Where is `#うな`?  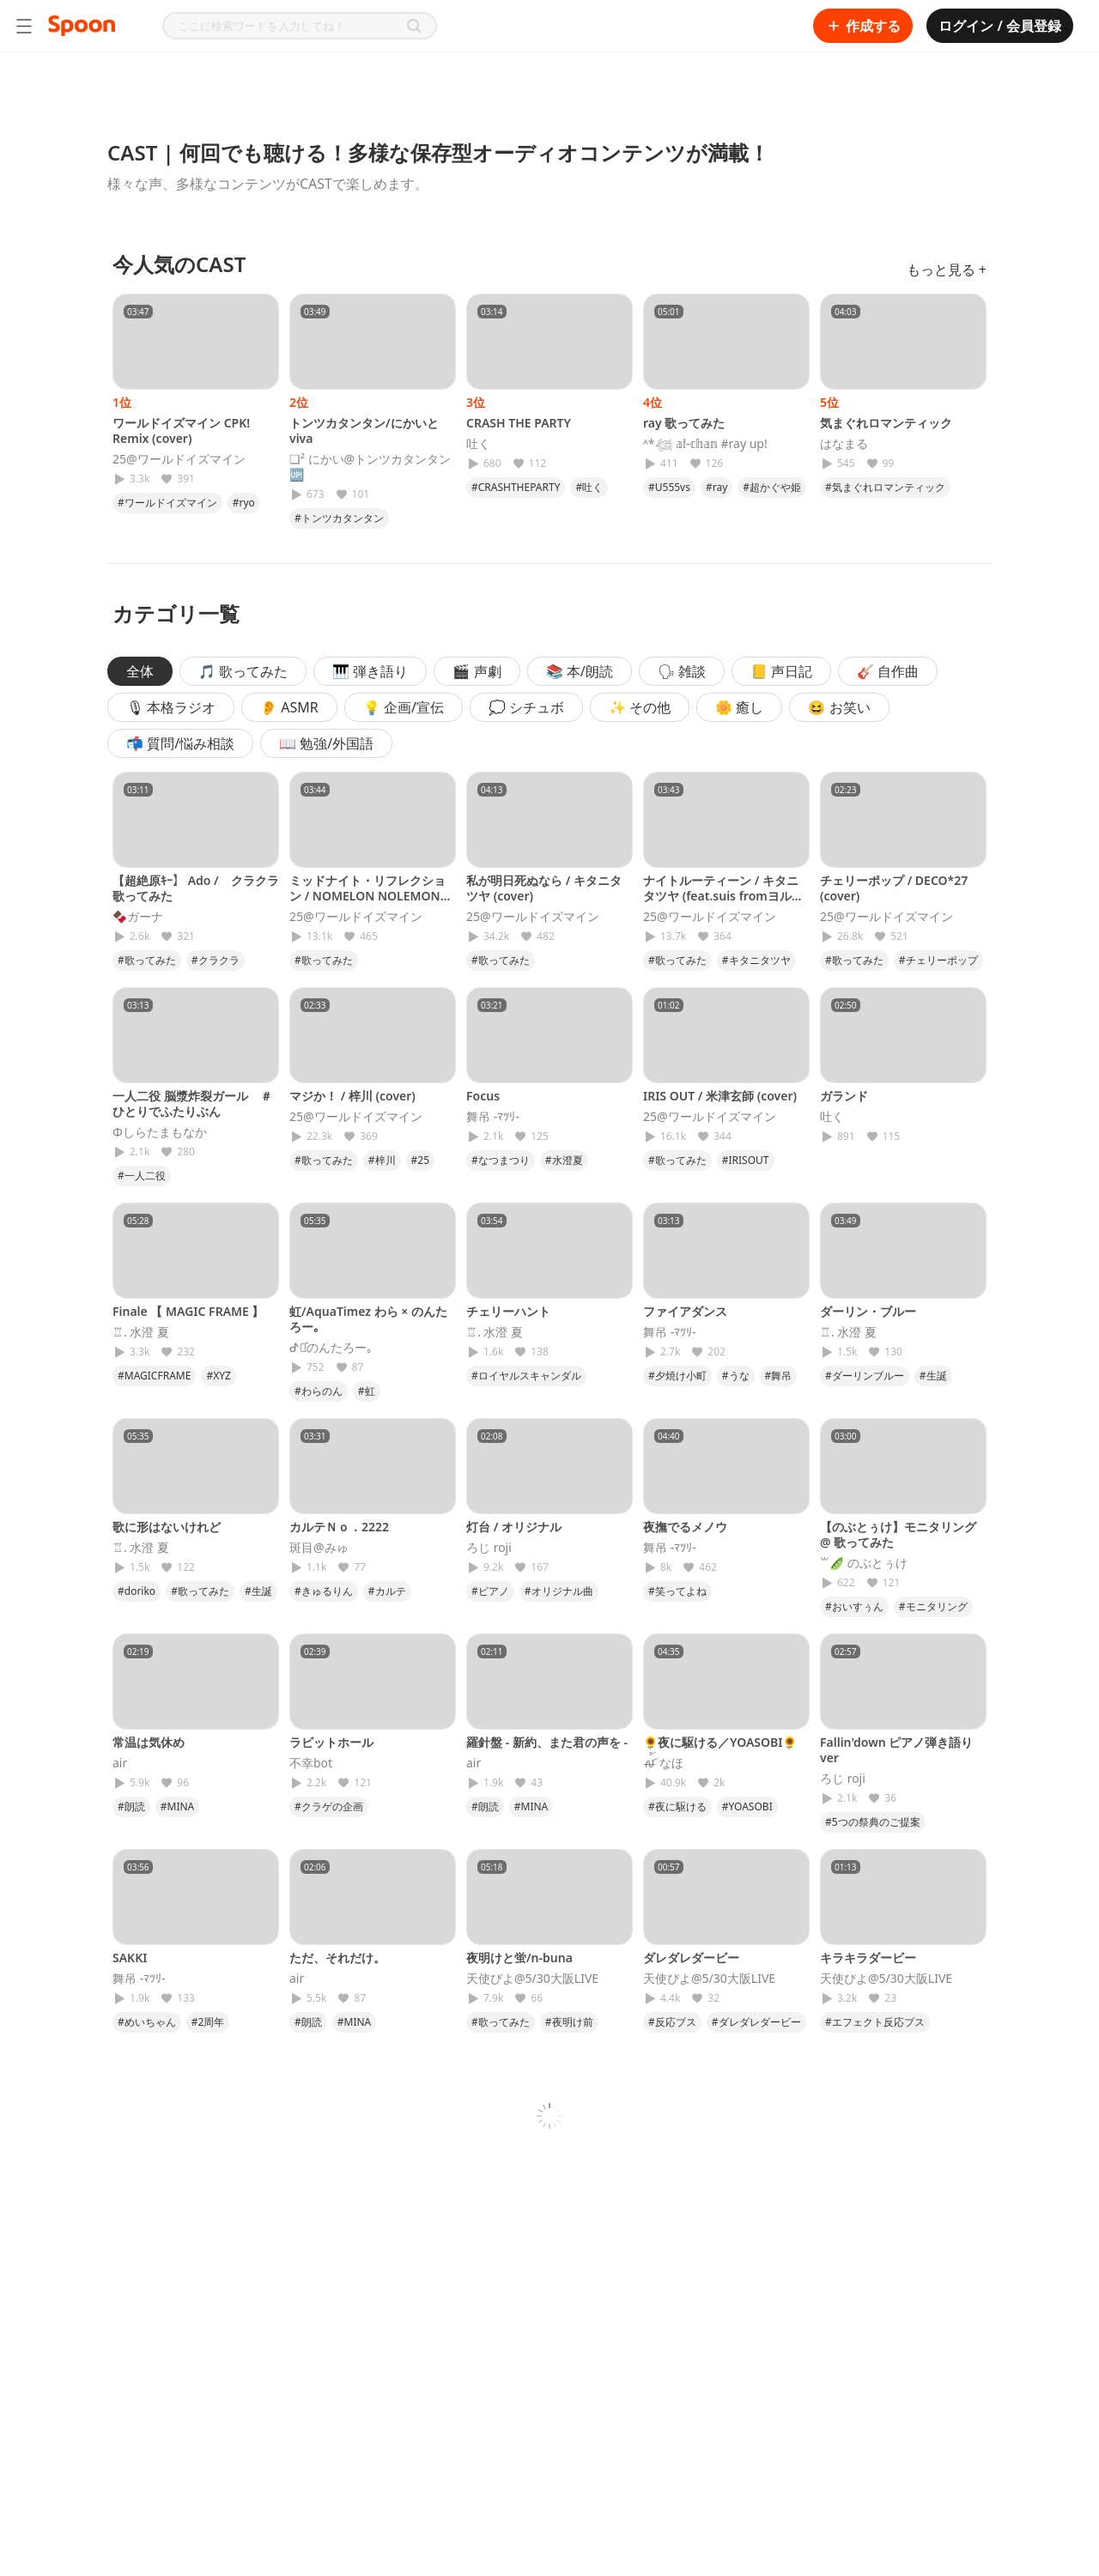 #うな is located at coordinates (736, 1375).